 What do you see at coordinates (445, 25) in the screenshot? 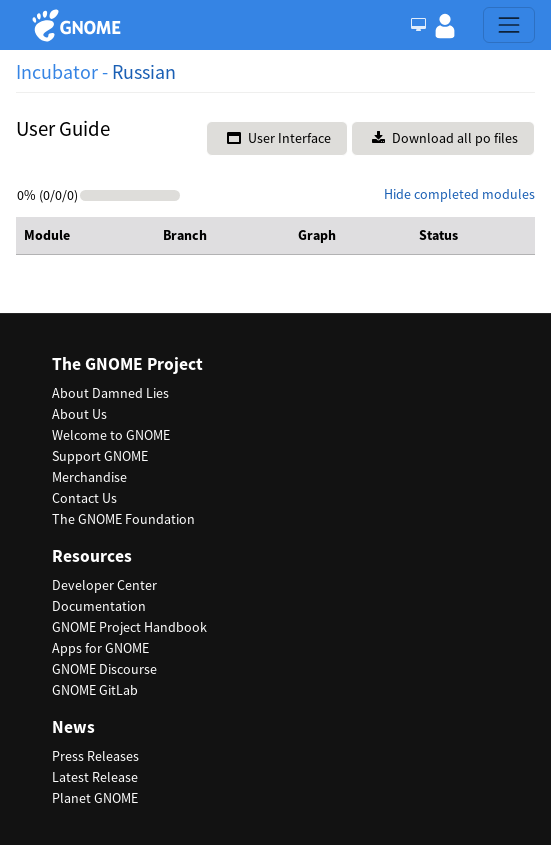
I see `[button]` at bounding box center [445, 25].